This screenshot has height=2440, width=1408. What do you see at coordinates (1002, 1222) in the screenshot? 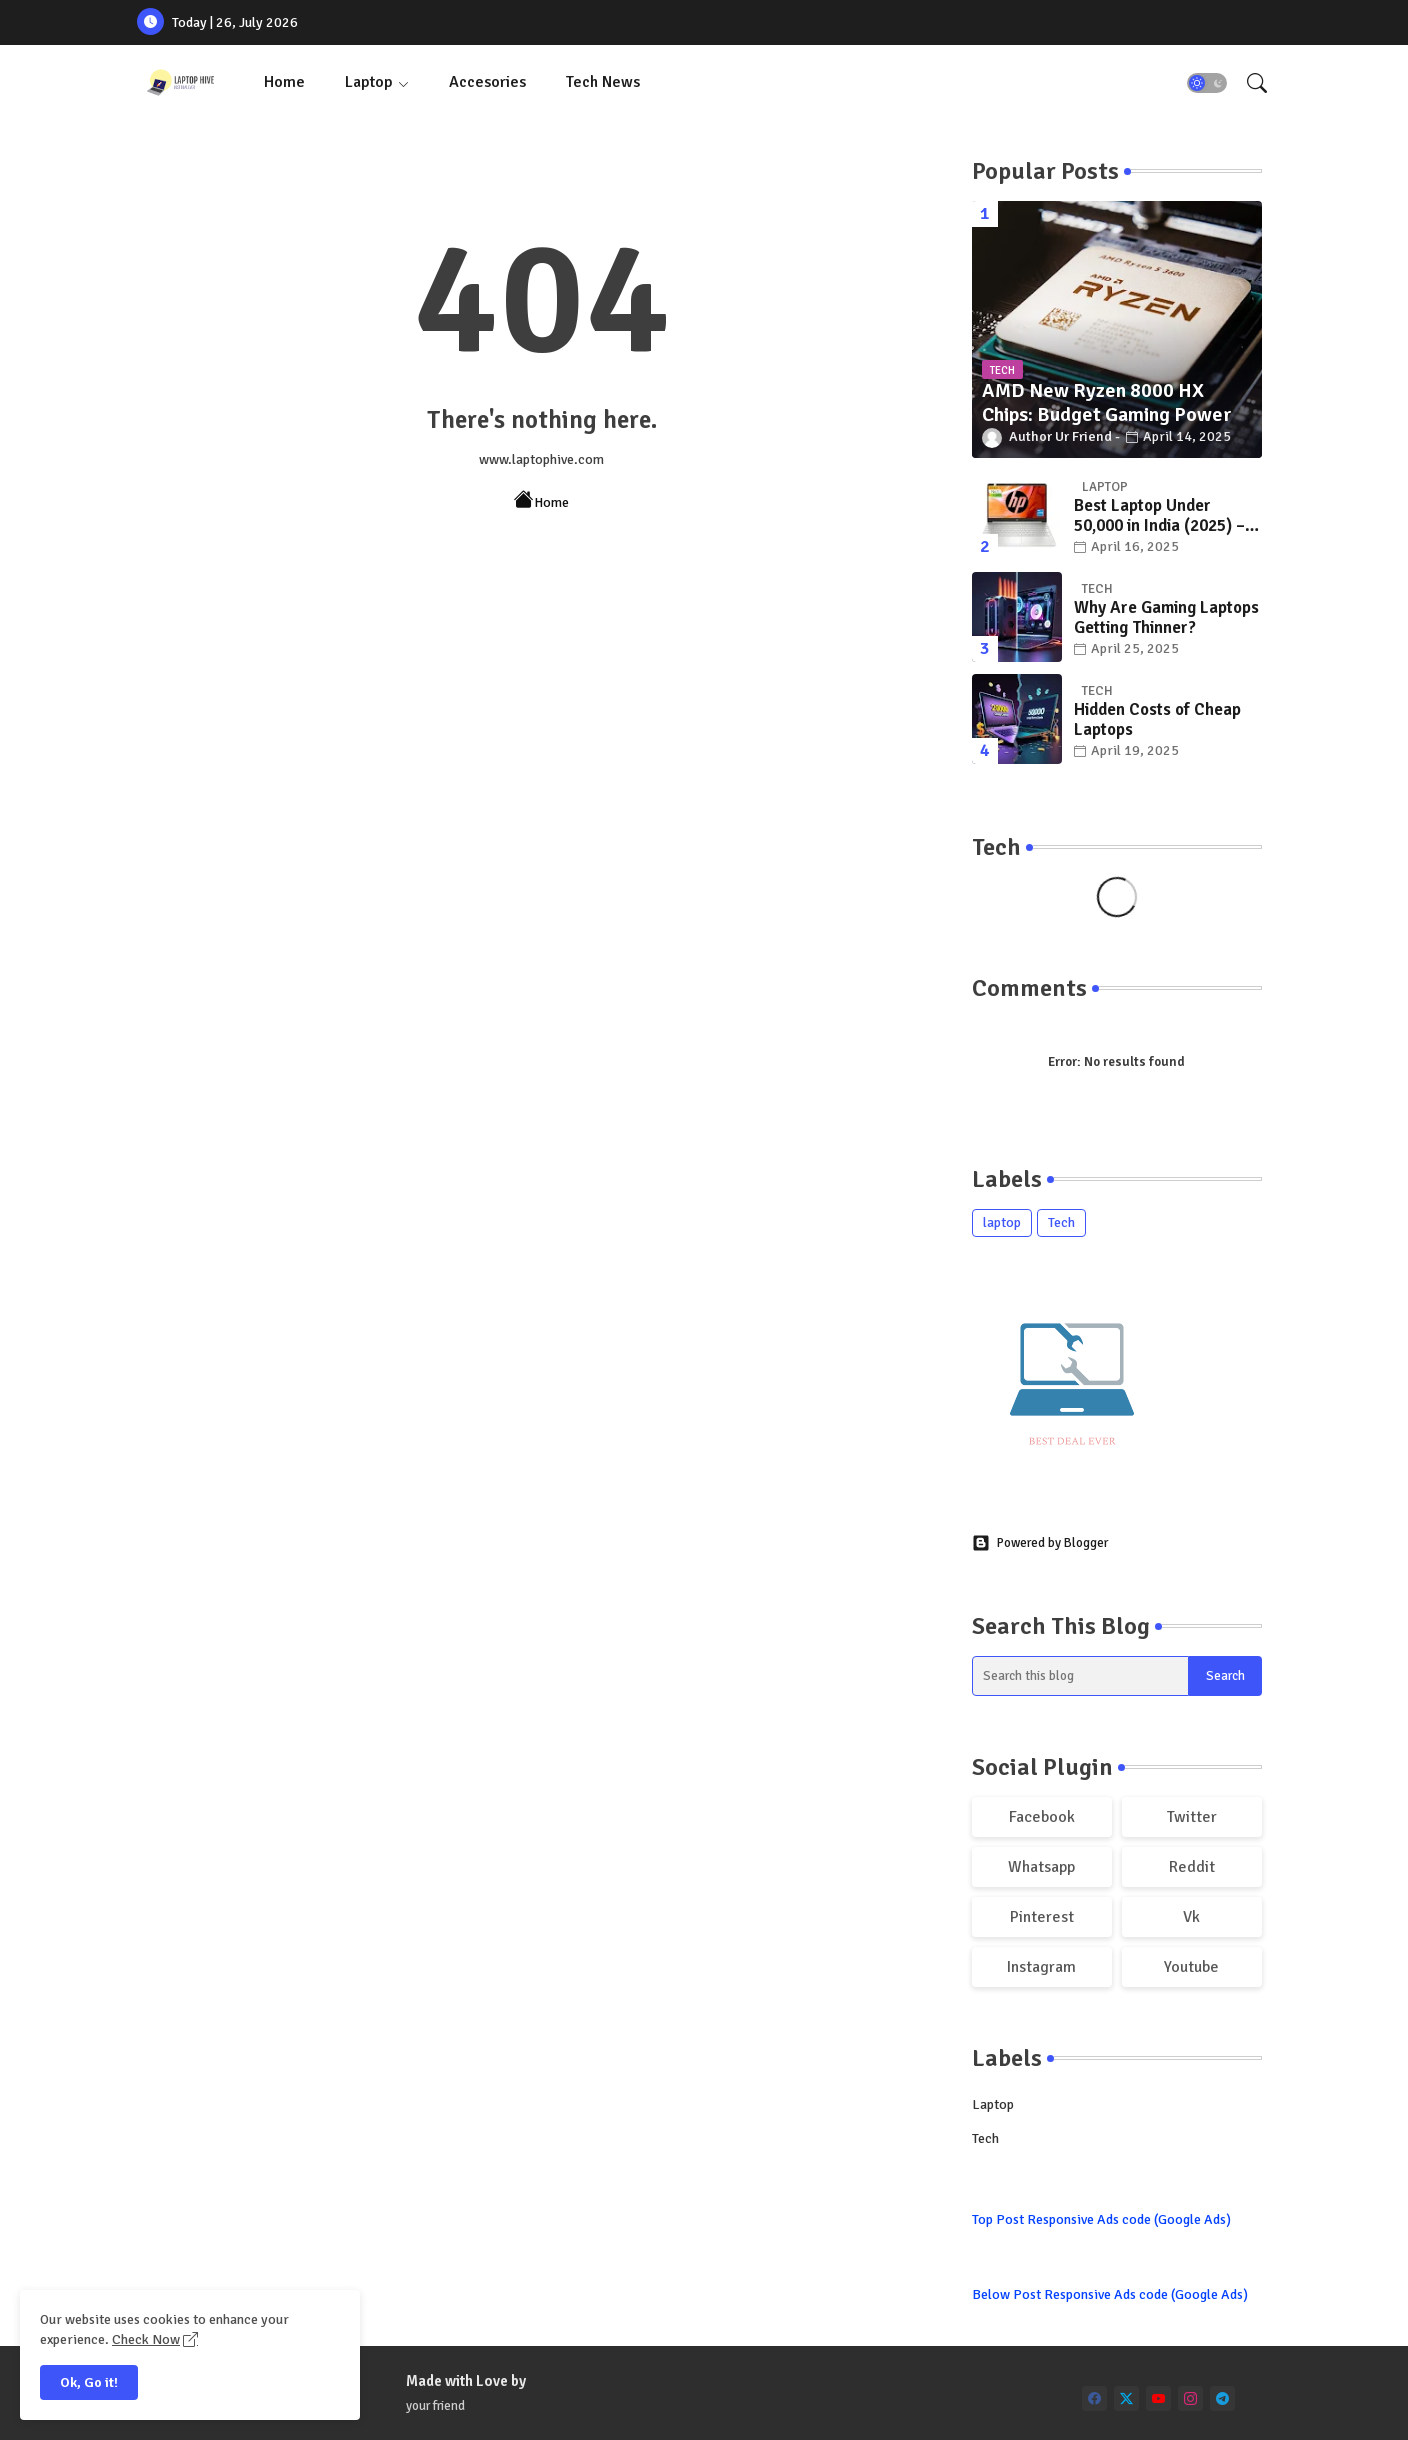
I see `laptop` at bounding box center [1002, 1222].